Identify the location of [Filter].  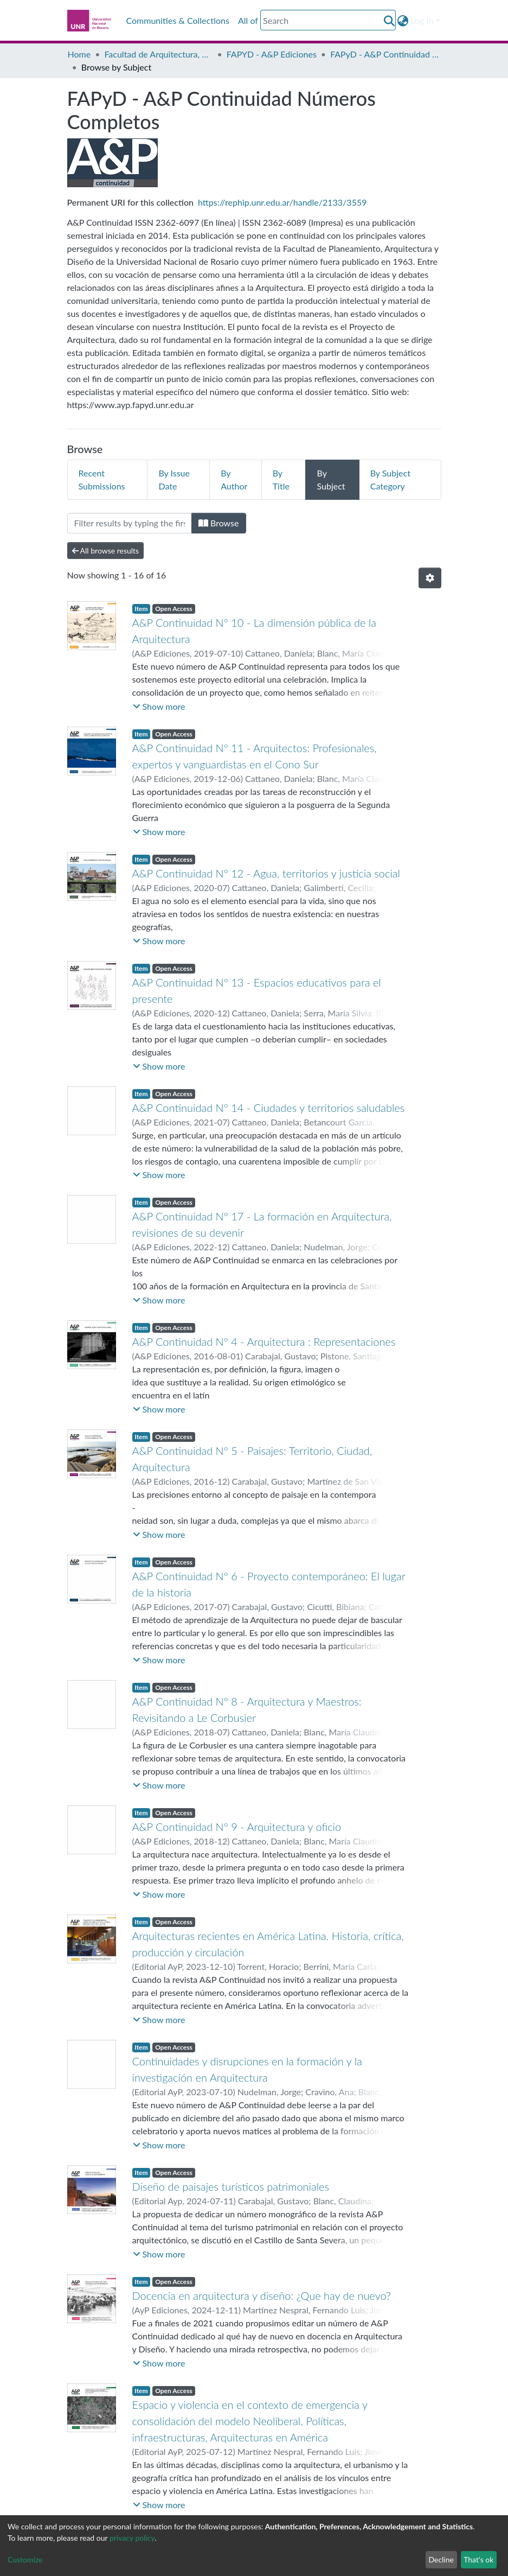
(129, 523).